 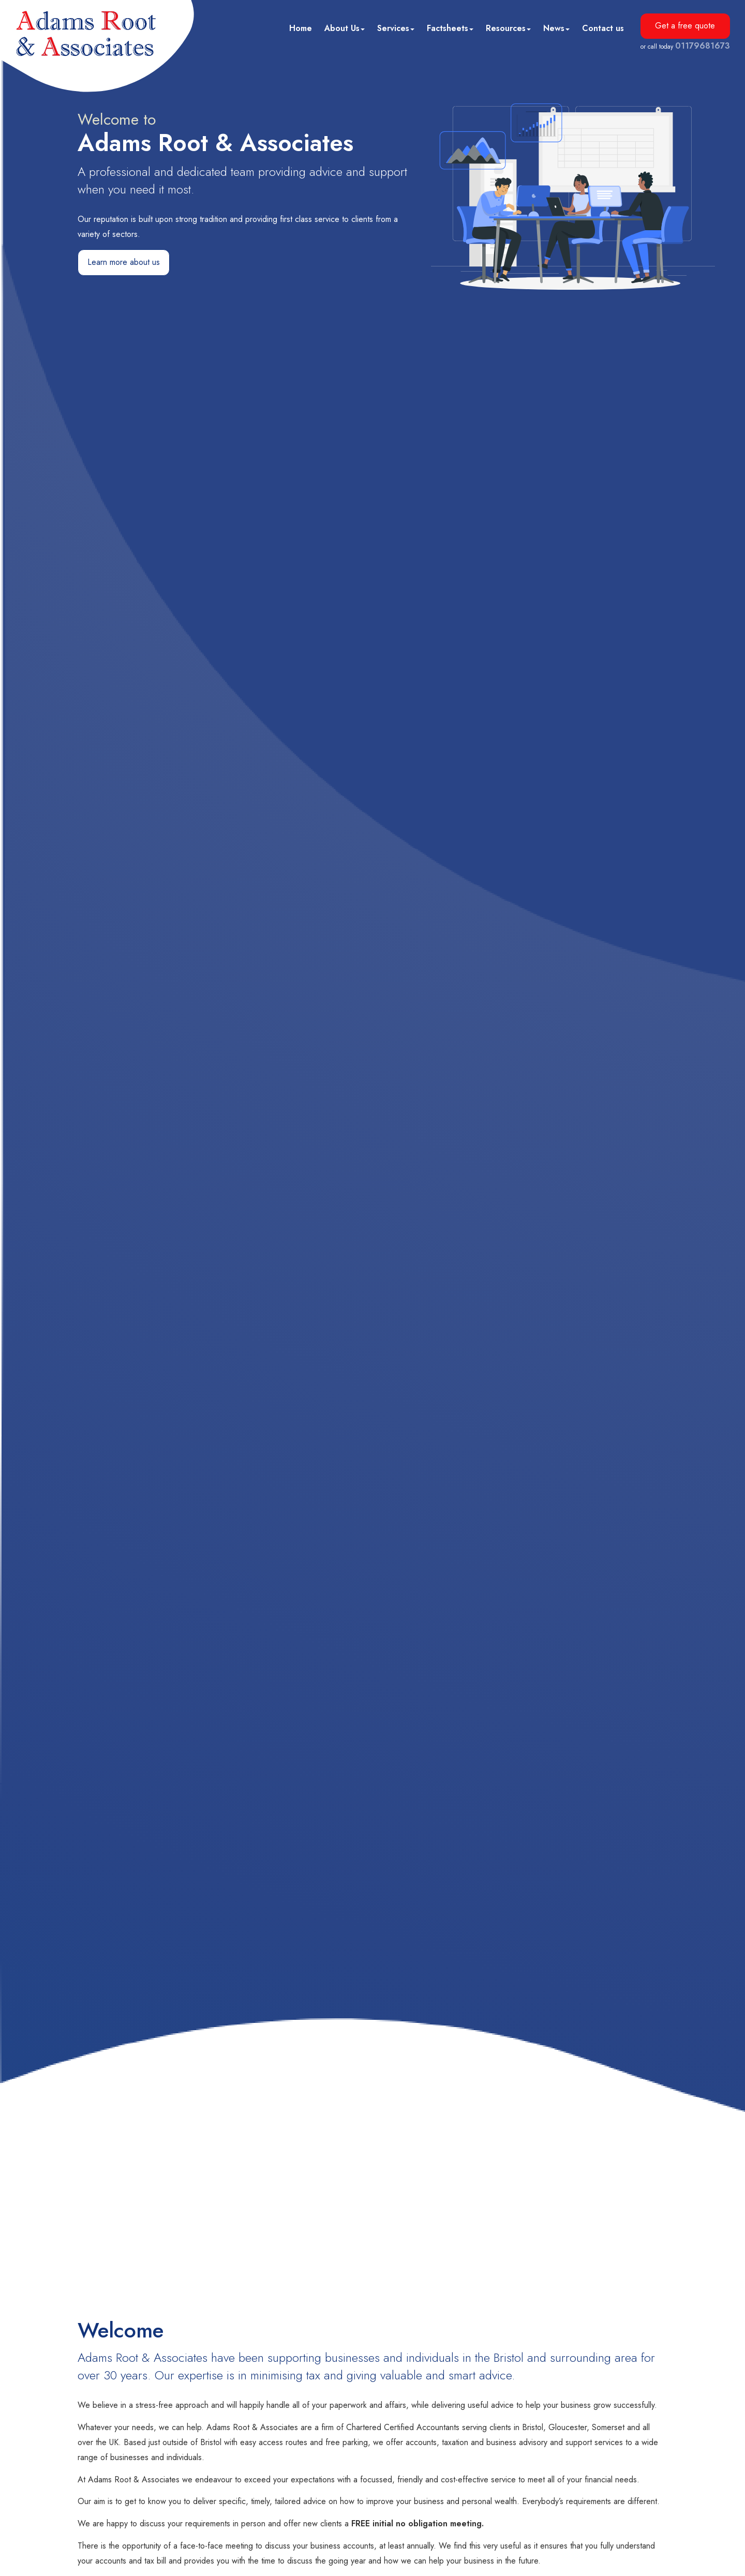 What do you see at coordinates (603, 28) in the screenshot?
I see `Contact us` at bounding box center [603, 28].